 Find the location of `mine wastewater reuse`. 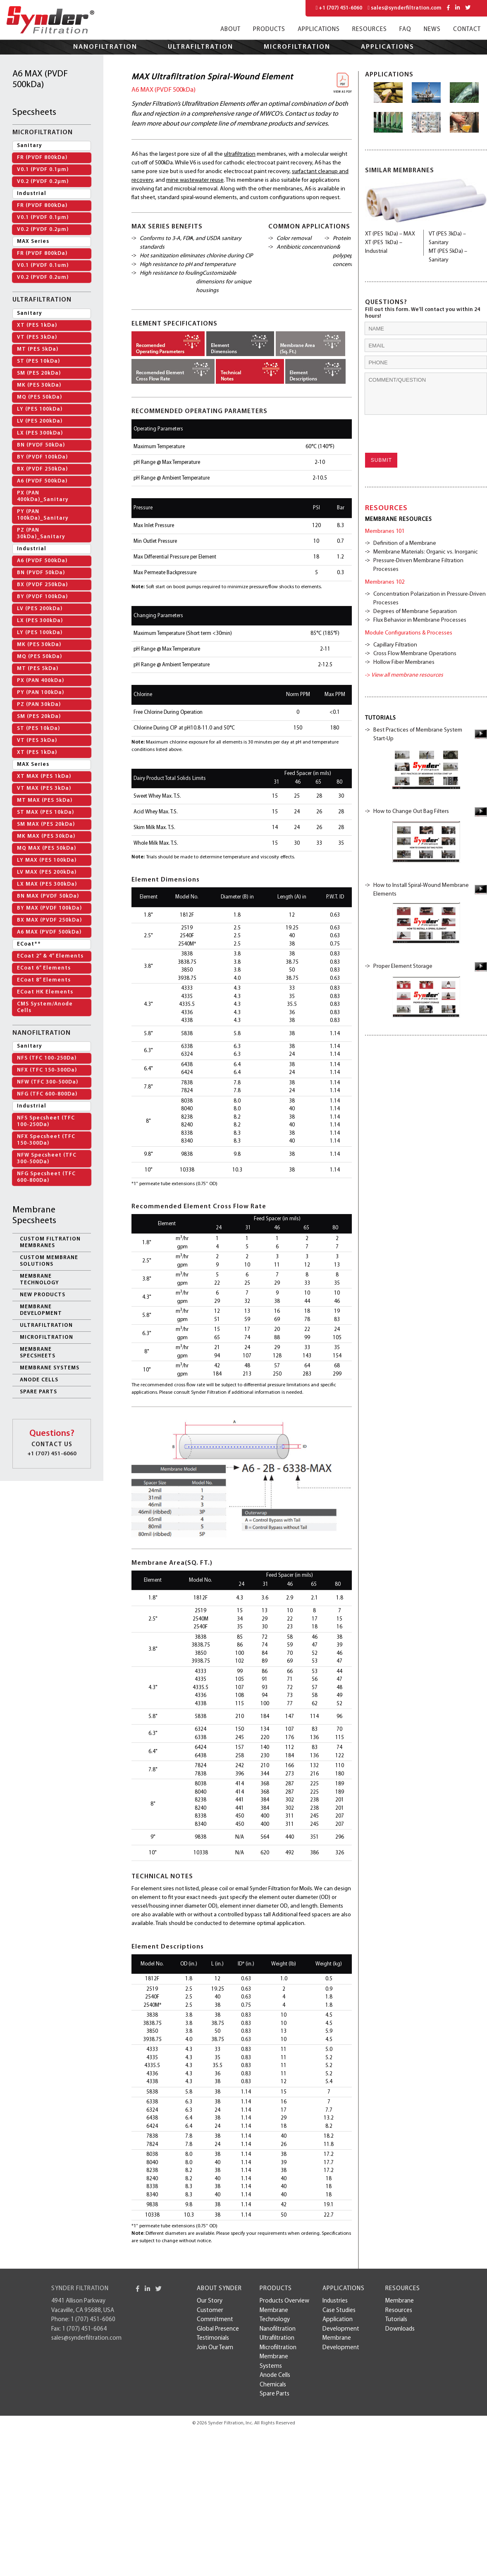

mine wastewater reuse is located at coordinates (195, 180).